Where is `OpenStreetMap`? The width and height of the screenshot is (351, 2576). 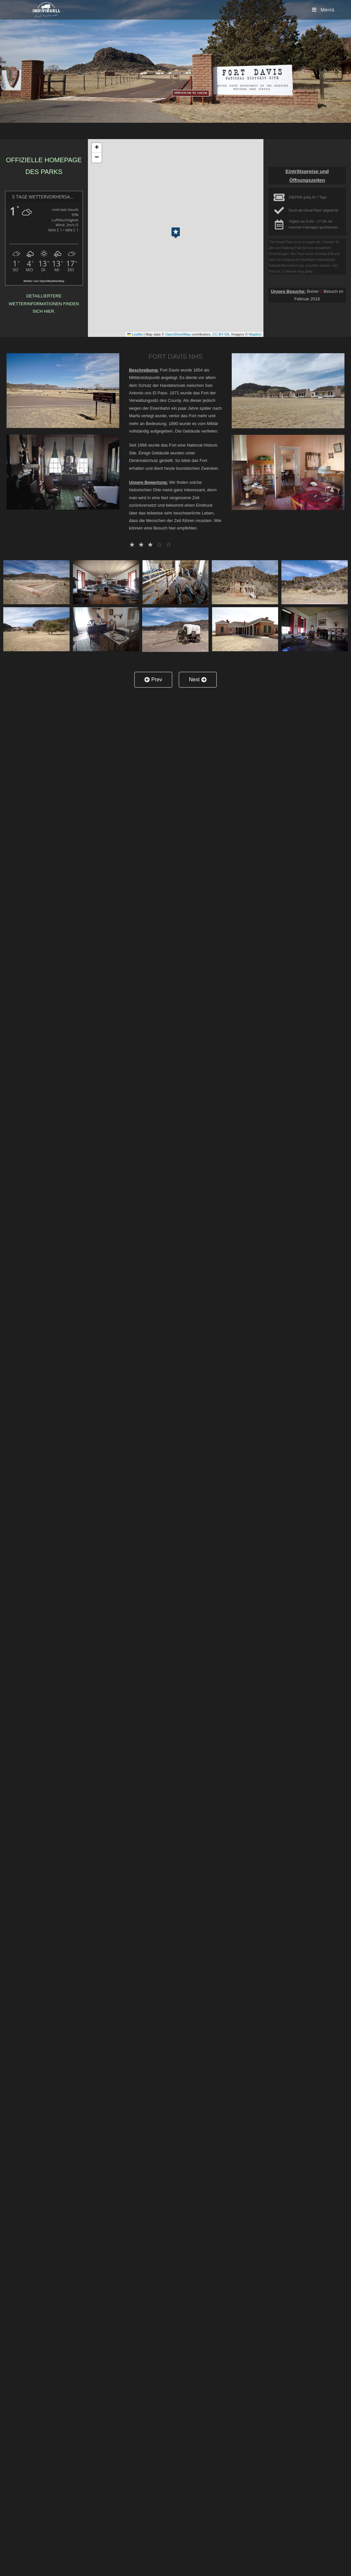 OpenStreetMap is located at coordinates (178, 334).